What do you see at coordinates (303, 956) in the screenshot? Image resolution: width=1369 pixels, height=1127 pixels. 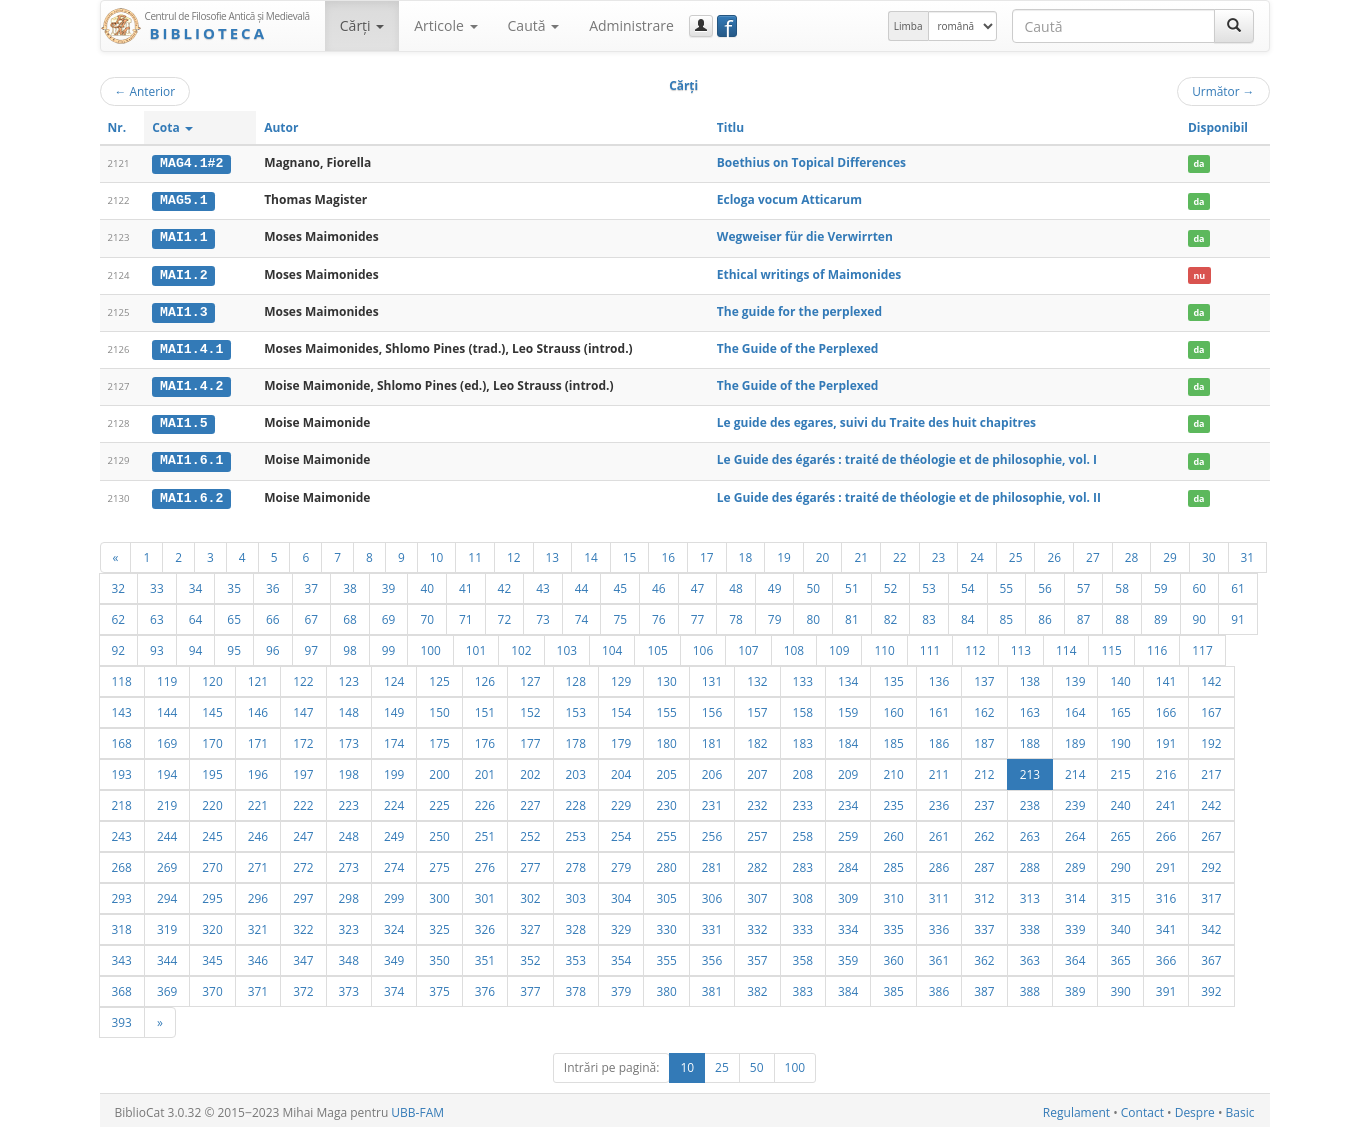 I see `347` at bounding box center [303, 956].